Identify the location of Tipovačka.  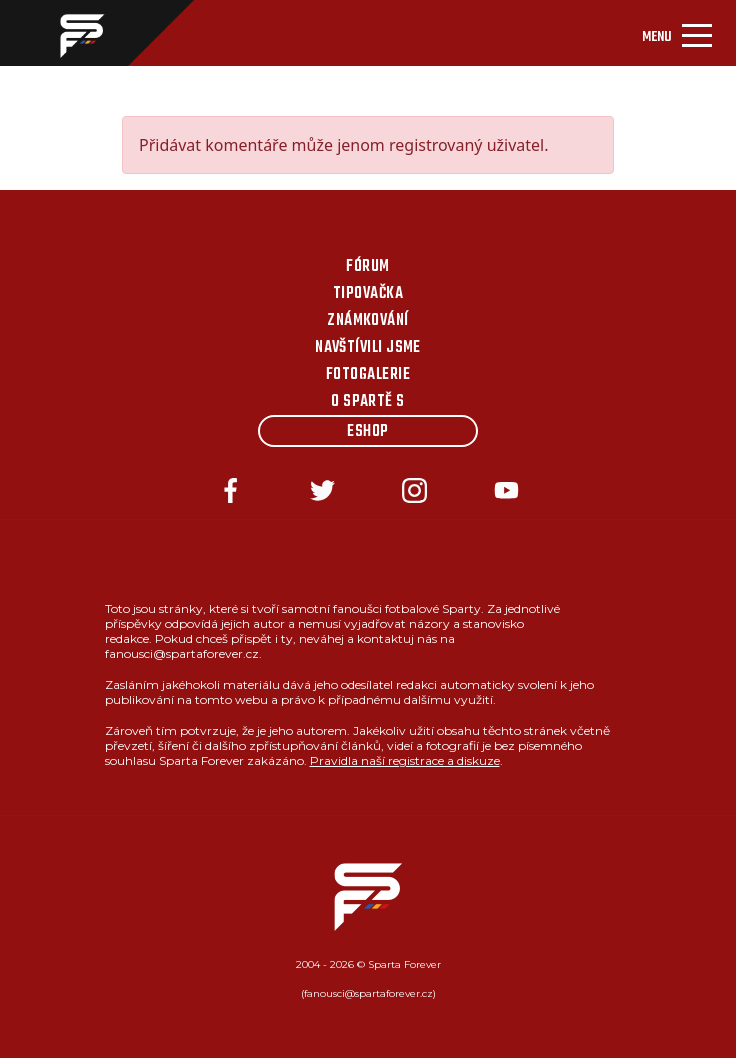
(368, 294).